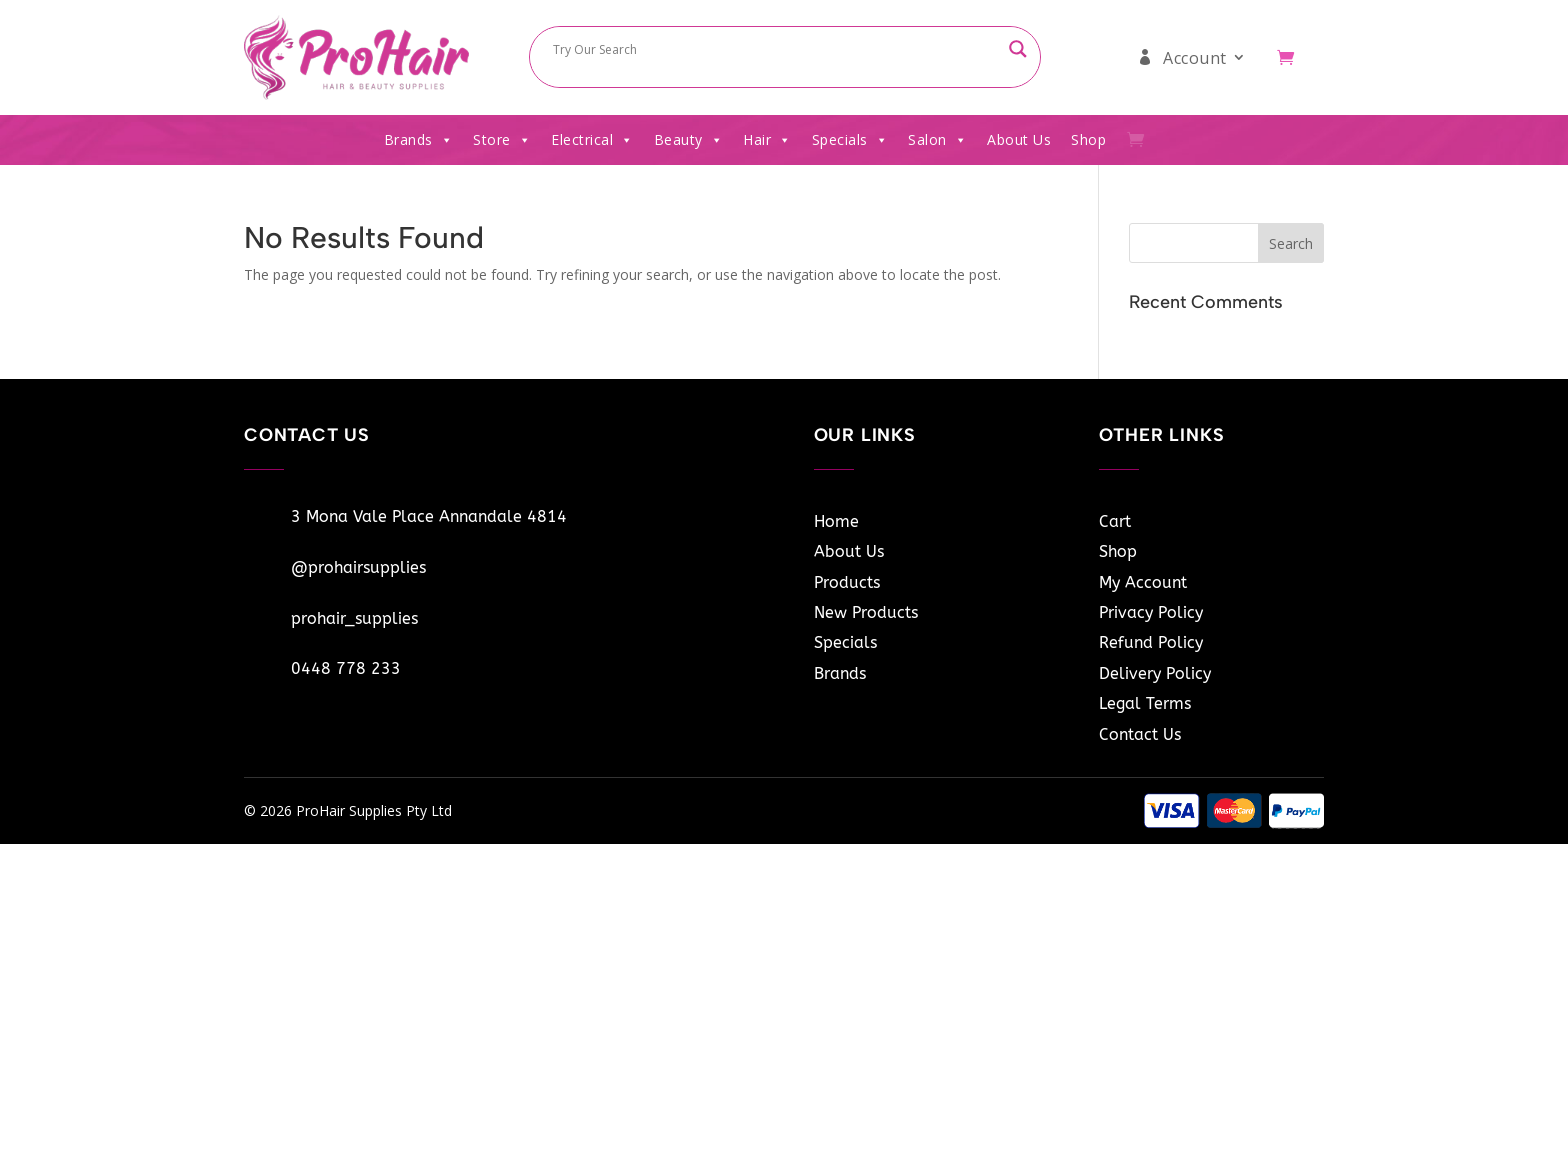 Image resolution: width=1568 pixels, height=1150 pixels. What do you see at coordinates (354, 618) in the screenshot?
I see `prohair_supplies` at bounding box center [354, 618].